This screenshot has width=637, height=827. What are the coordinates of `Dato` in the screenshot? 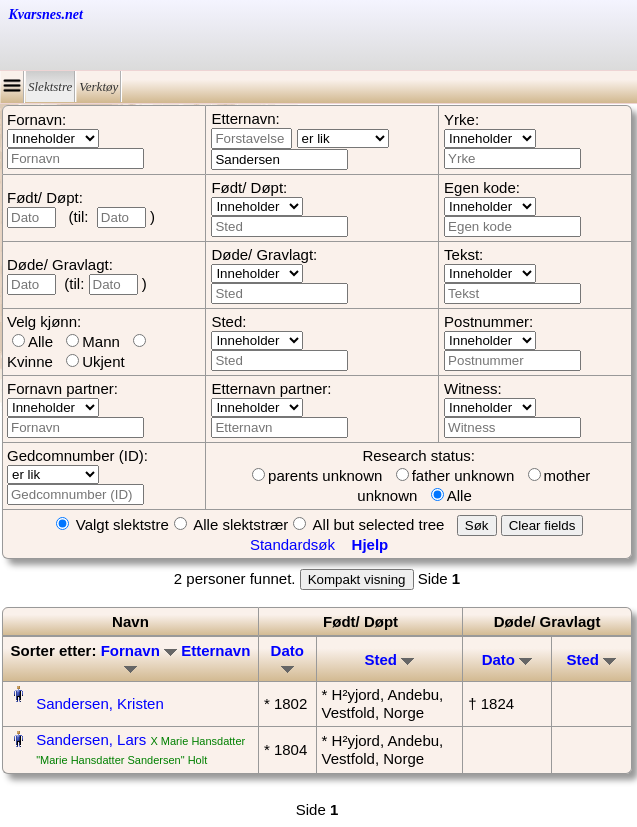 It's located at (287, 657).